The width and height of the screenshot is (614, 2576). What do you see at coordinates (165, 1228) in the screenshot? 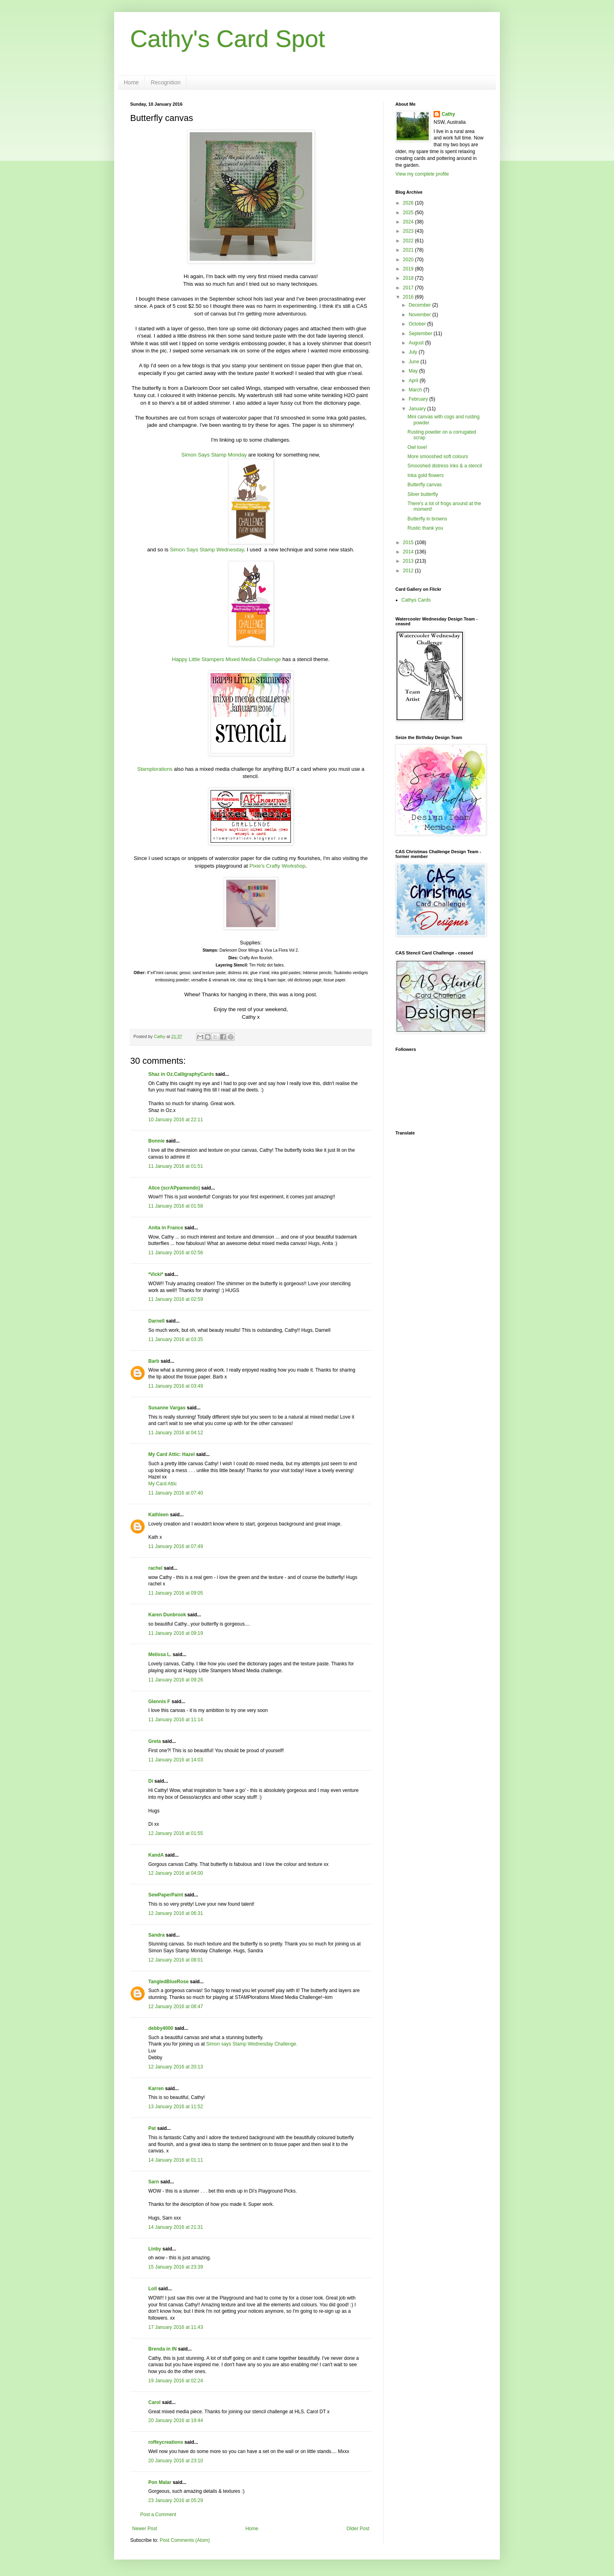
I see `Anita in France` at bounding box center [165, 1228].